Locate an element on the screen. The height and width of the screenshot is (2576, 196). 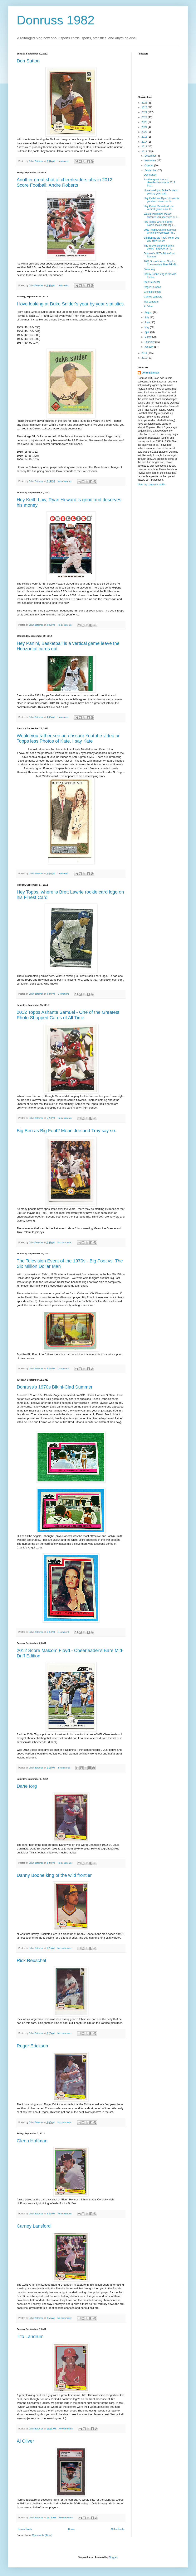
Tito Landrum is located at coordinates (30, 2336).